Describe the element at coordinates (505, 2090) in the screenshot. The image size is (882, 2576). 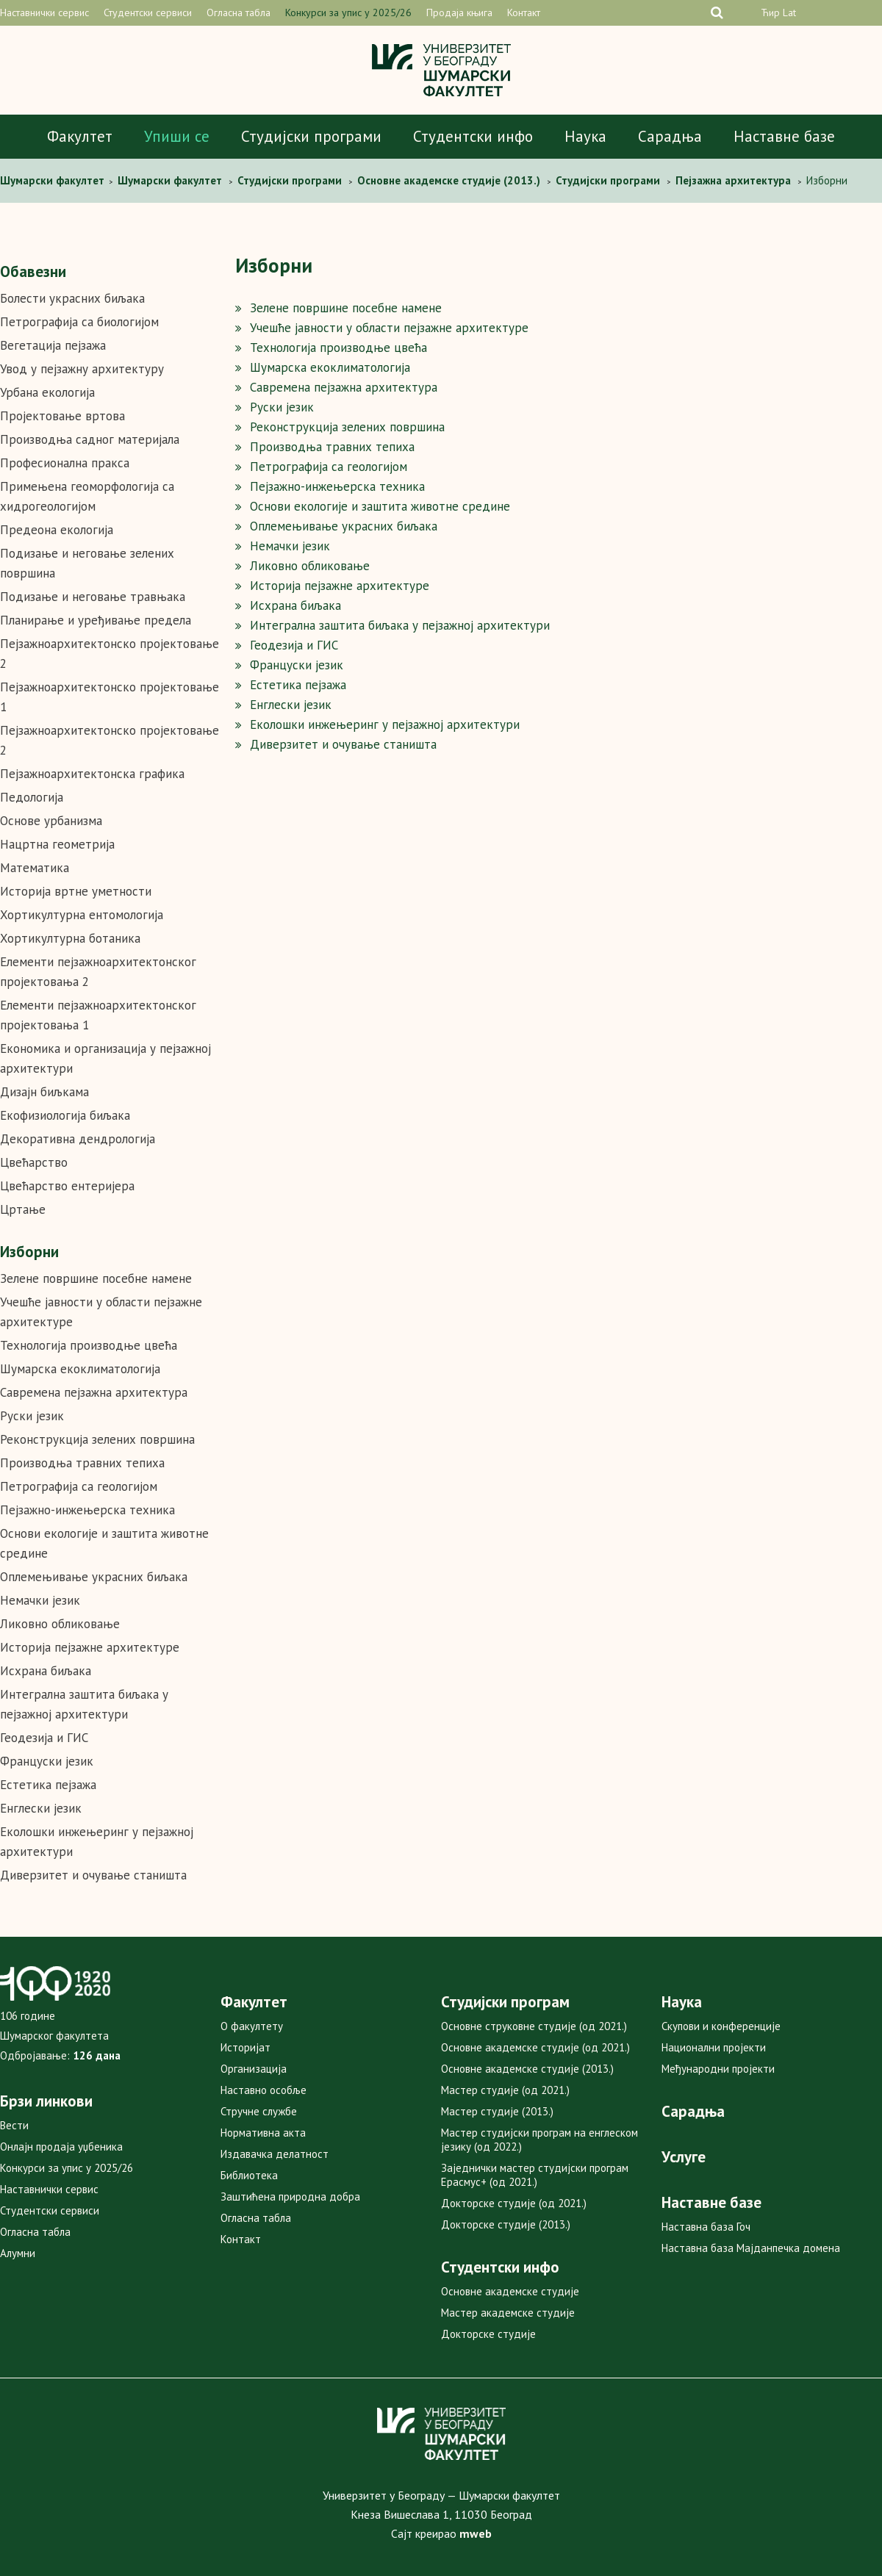
I see `Мастер студије (од 2021.)` at that location.